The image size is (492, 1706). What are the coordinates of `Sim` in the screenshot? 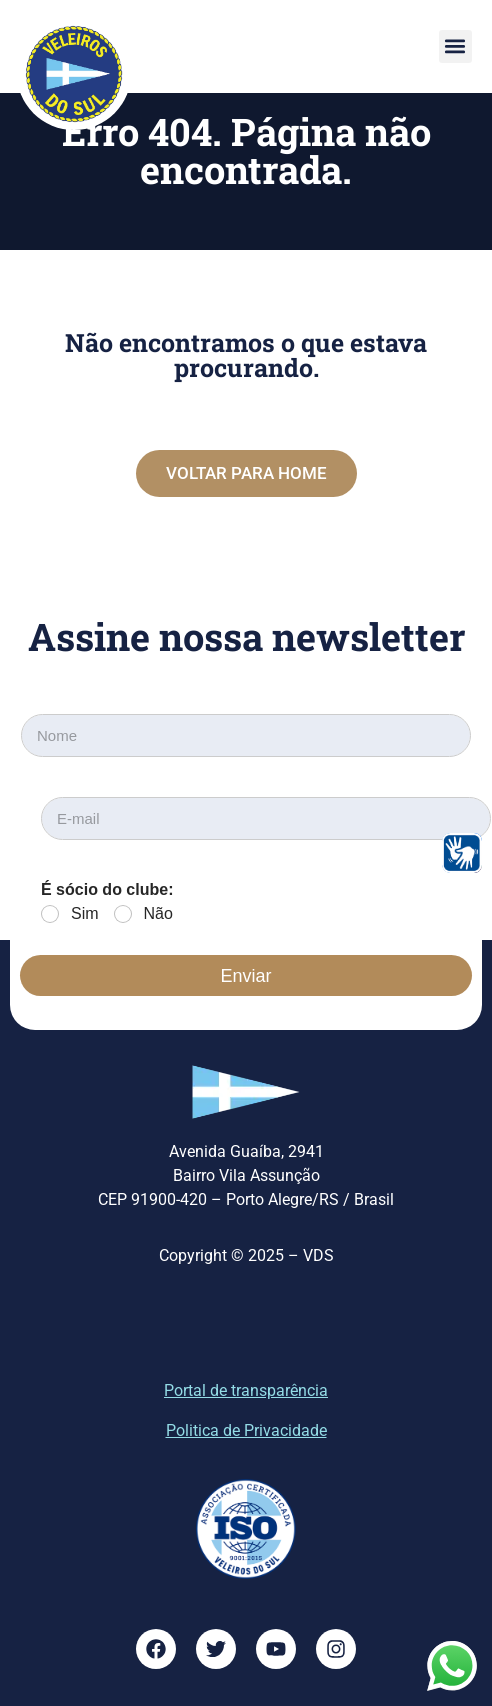 It's located at (85, 913).